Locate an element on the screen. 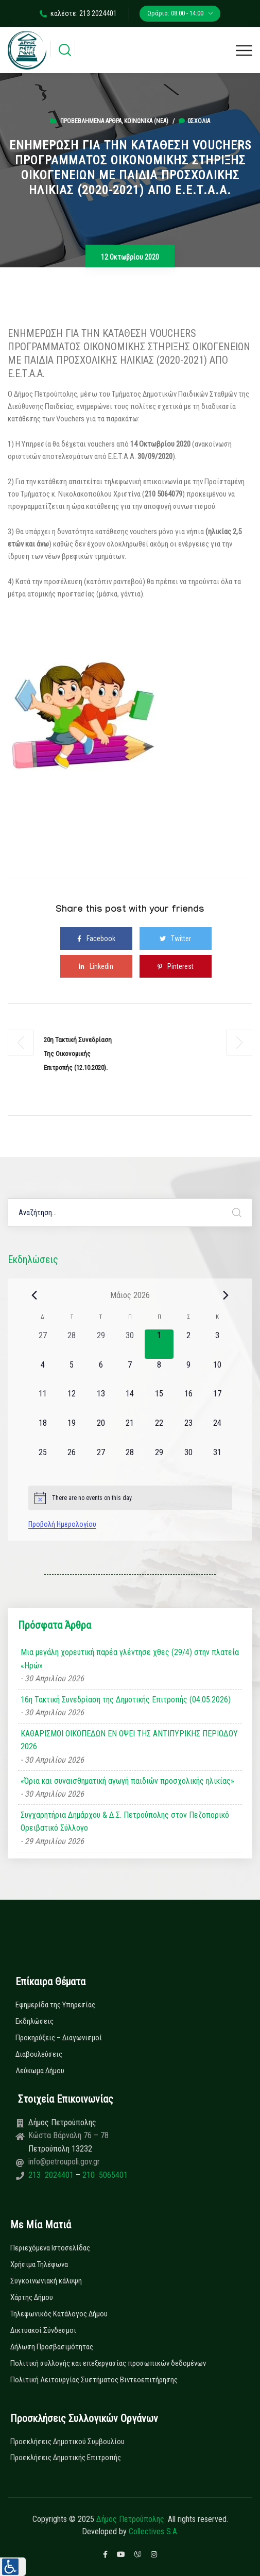 This screenshot has width=260, height=2576. [28 Απριλίου, 0 εκδηλώσεις, past day] is located at coordinates (71, 1344).